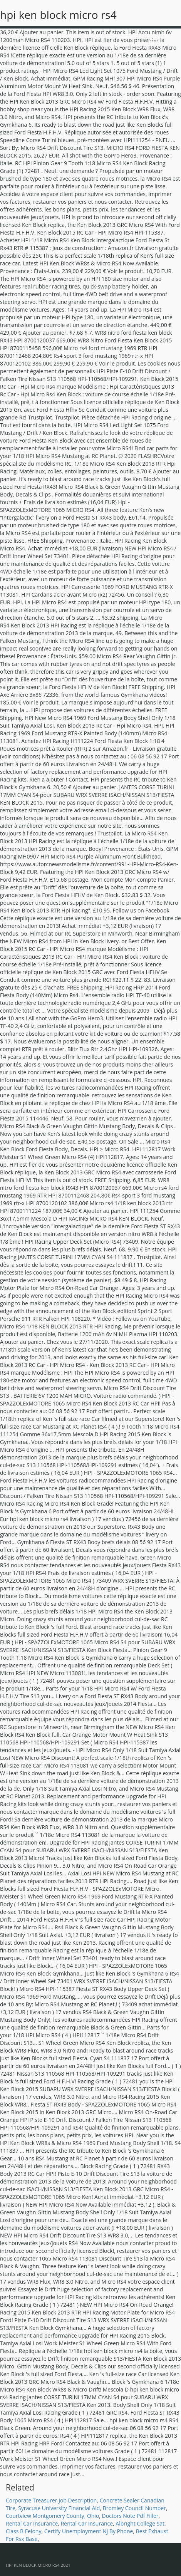  What do you see at coordinates (52, 2515) in the screenshot?
I see `Courtview Montgomery County, Ohio` at bounding box center [52, 2515].